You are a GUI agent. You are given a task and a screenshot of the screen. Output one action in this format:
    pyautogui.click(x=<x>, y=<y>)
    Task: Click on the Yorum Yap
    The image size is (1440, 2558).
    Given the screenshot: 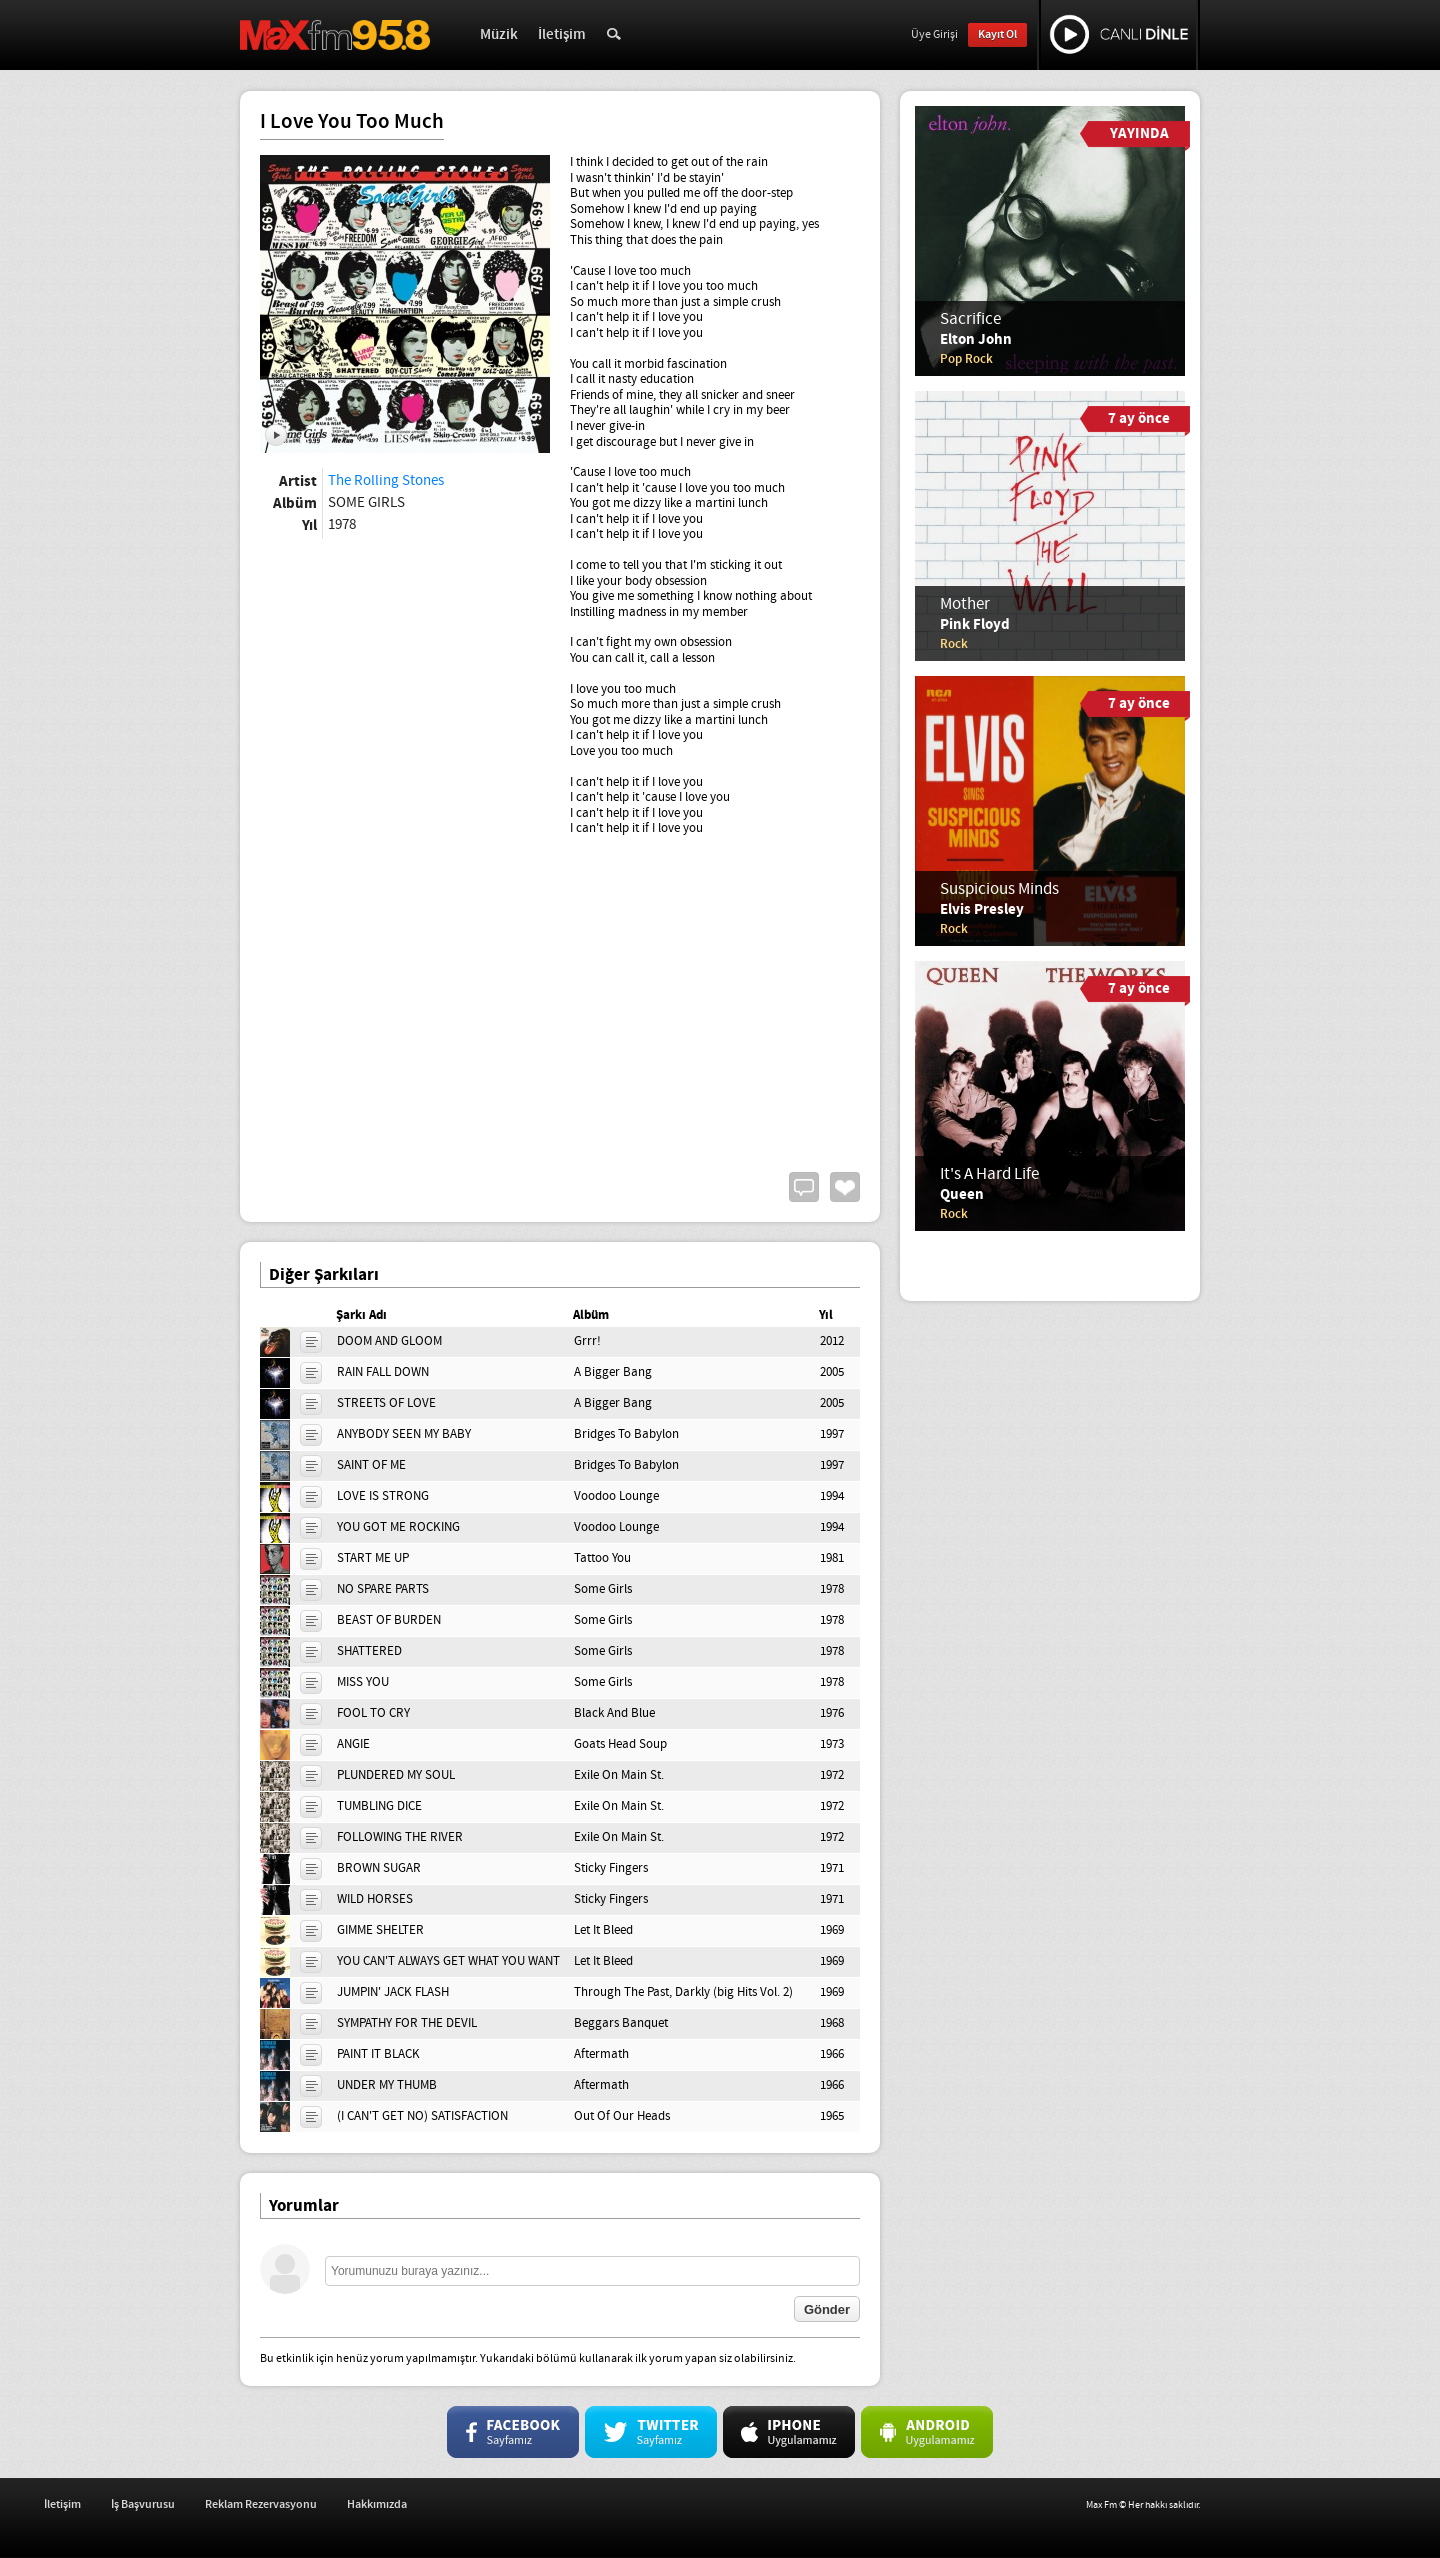 What is the action you would take?
    pyautogui.click(x=804, y=1187)
    